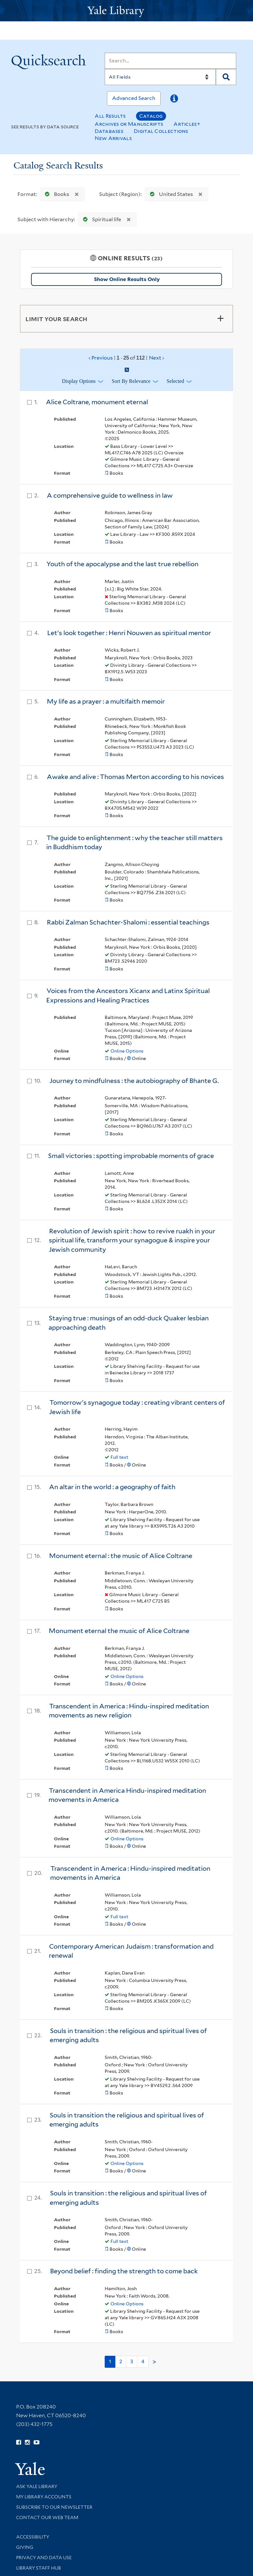  Describe the element at coordinates (119, 1457) in the screenshot. I see `Full text` at that location.